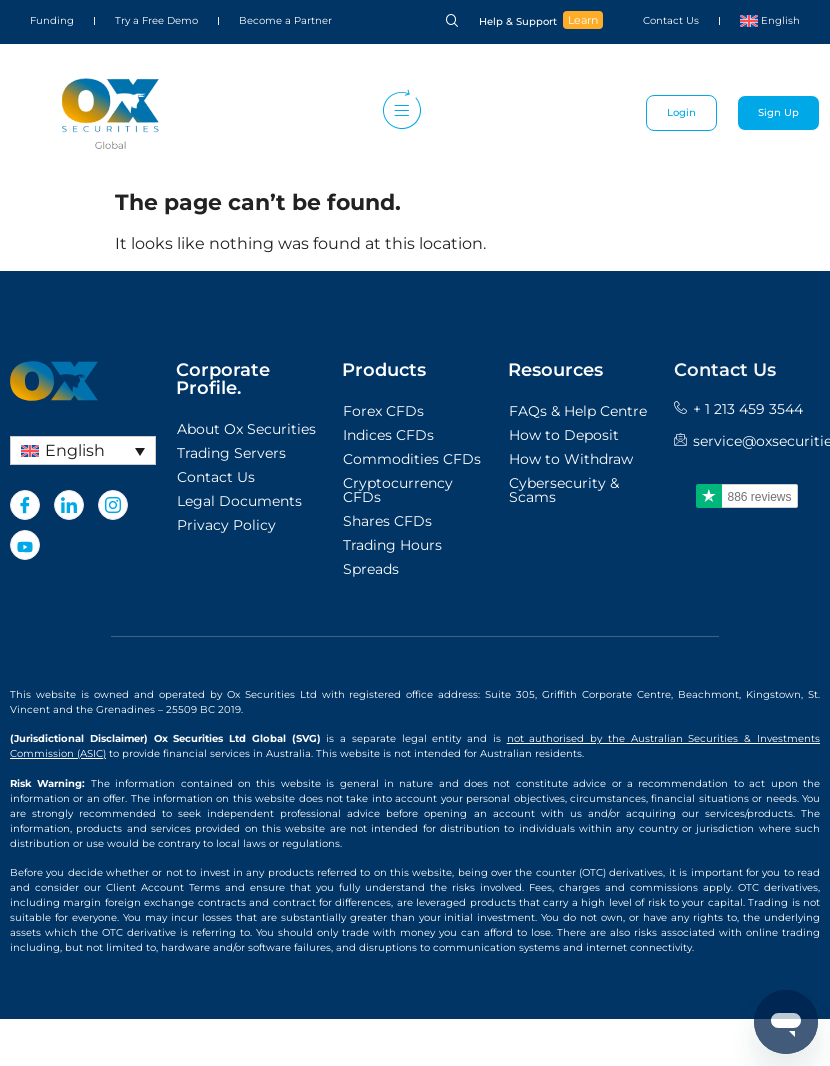 This screenshot has height=1066, width=830. What do you see at coordinates (113, 505) in the screenshot?
I see `[Instagram]` at bounding box center [113, 505].